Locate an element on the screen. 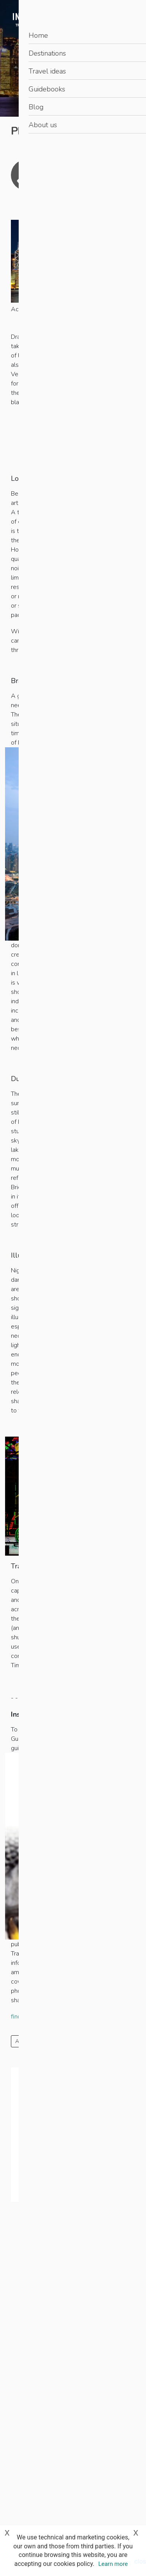  find out more... is located at coordinates (31, 2016).